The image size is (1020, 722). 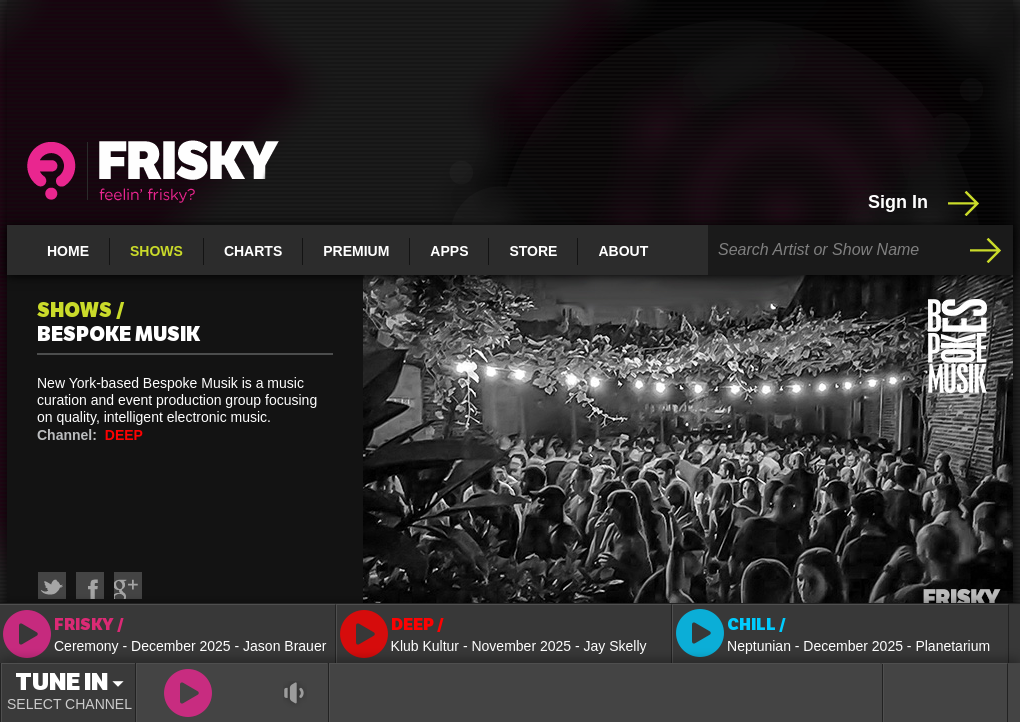 What do you see at coordinates (925, 203) in the screenshot?
I see `Sign In` at bounding box center [925, 203].